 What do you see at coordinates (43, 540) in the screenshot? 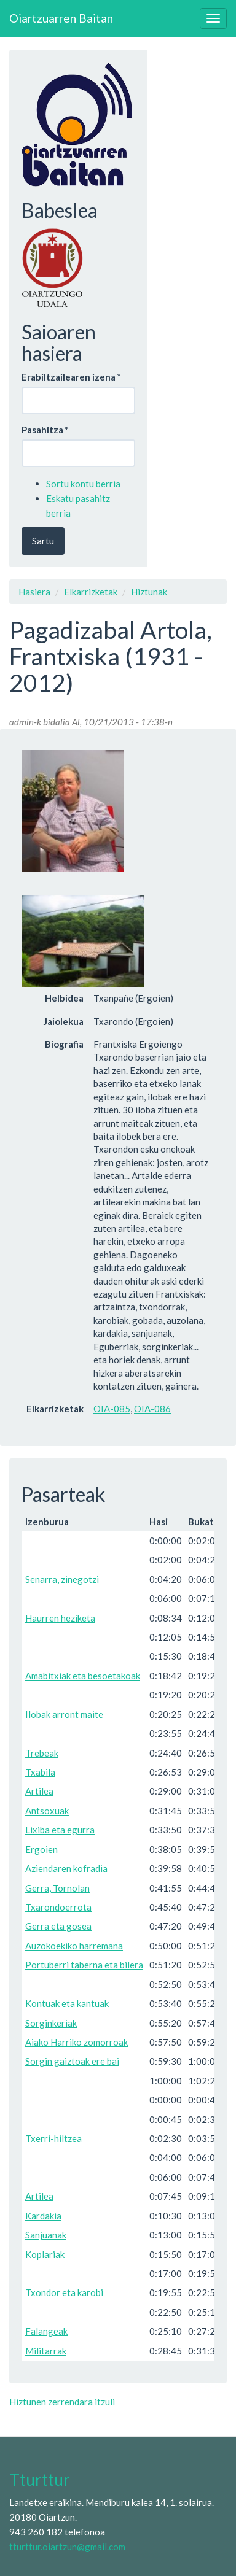
I see `Sartu` at bounding box center [43, 540].